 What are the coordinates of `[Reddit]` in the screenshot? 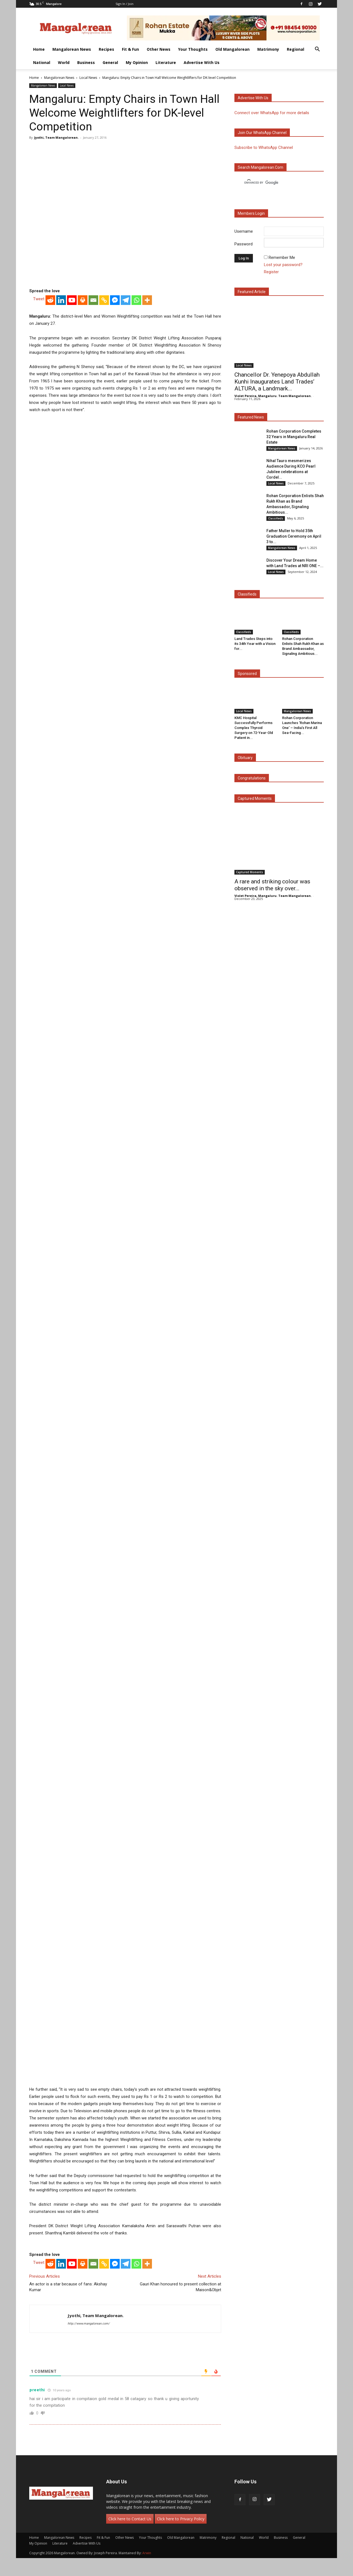 It's located at (50, 300).